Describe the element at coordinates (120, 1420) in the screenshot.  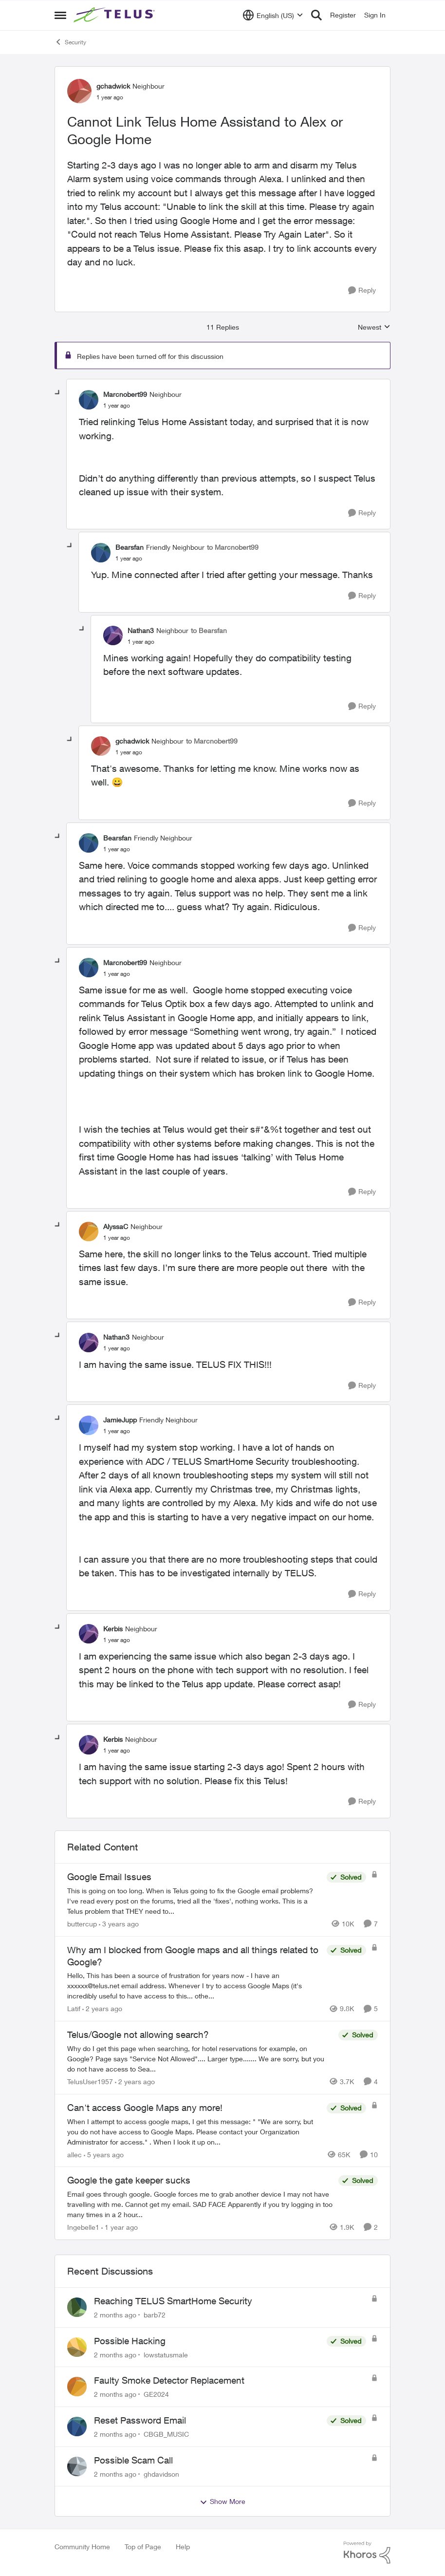
I see `JamieJupp [View Profile: JamieJupp, Rank: Friendly Neighbour]` at that location.